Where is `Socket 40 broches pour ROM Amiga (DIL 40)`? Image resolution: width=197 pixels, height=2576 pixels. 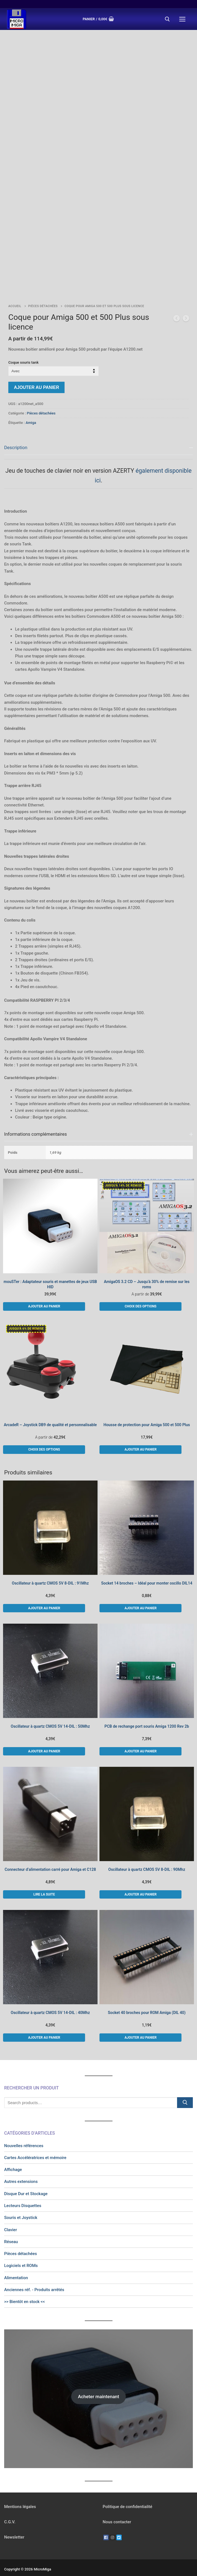
Socket 40 broches pour ROM Amiga (DIL 40) is located at coordinates (146, 2002).